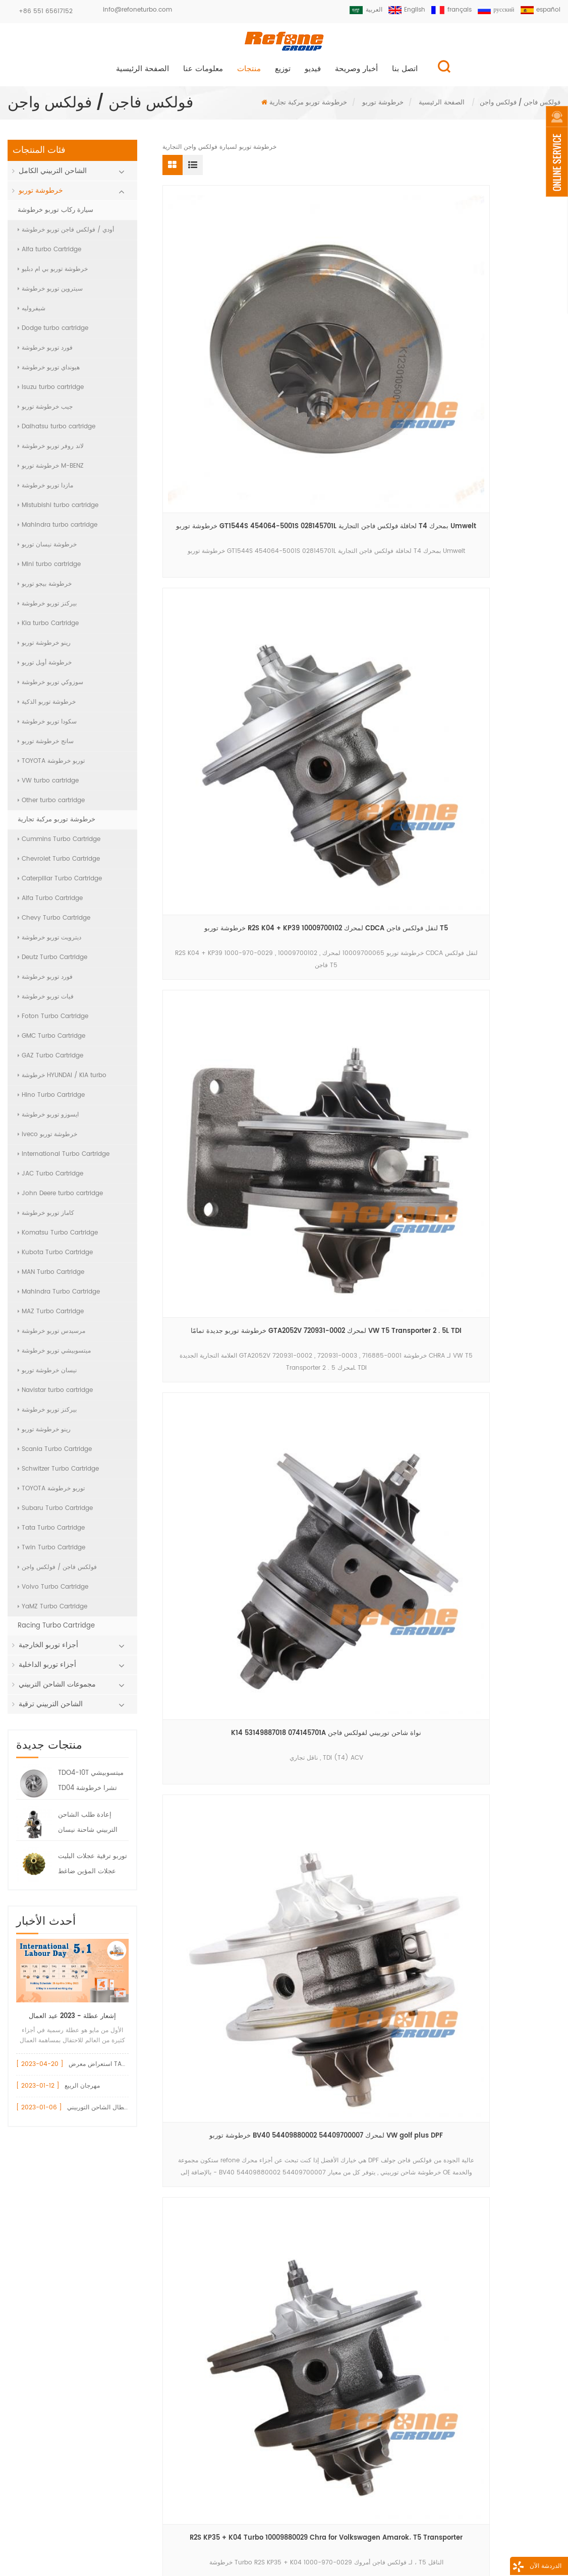  I want to click on Racing Turbo Cartridge, so click(56, 1631).